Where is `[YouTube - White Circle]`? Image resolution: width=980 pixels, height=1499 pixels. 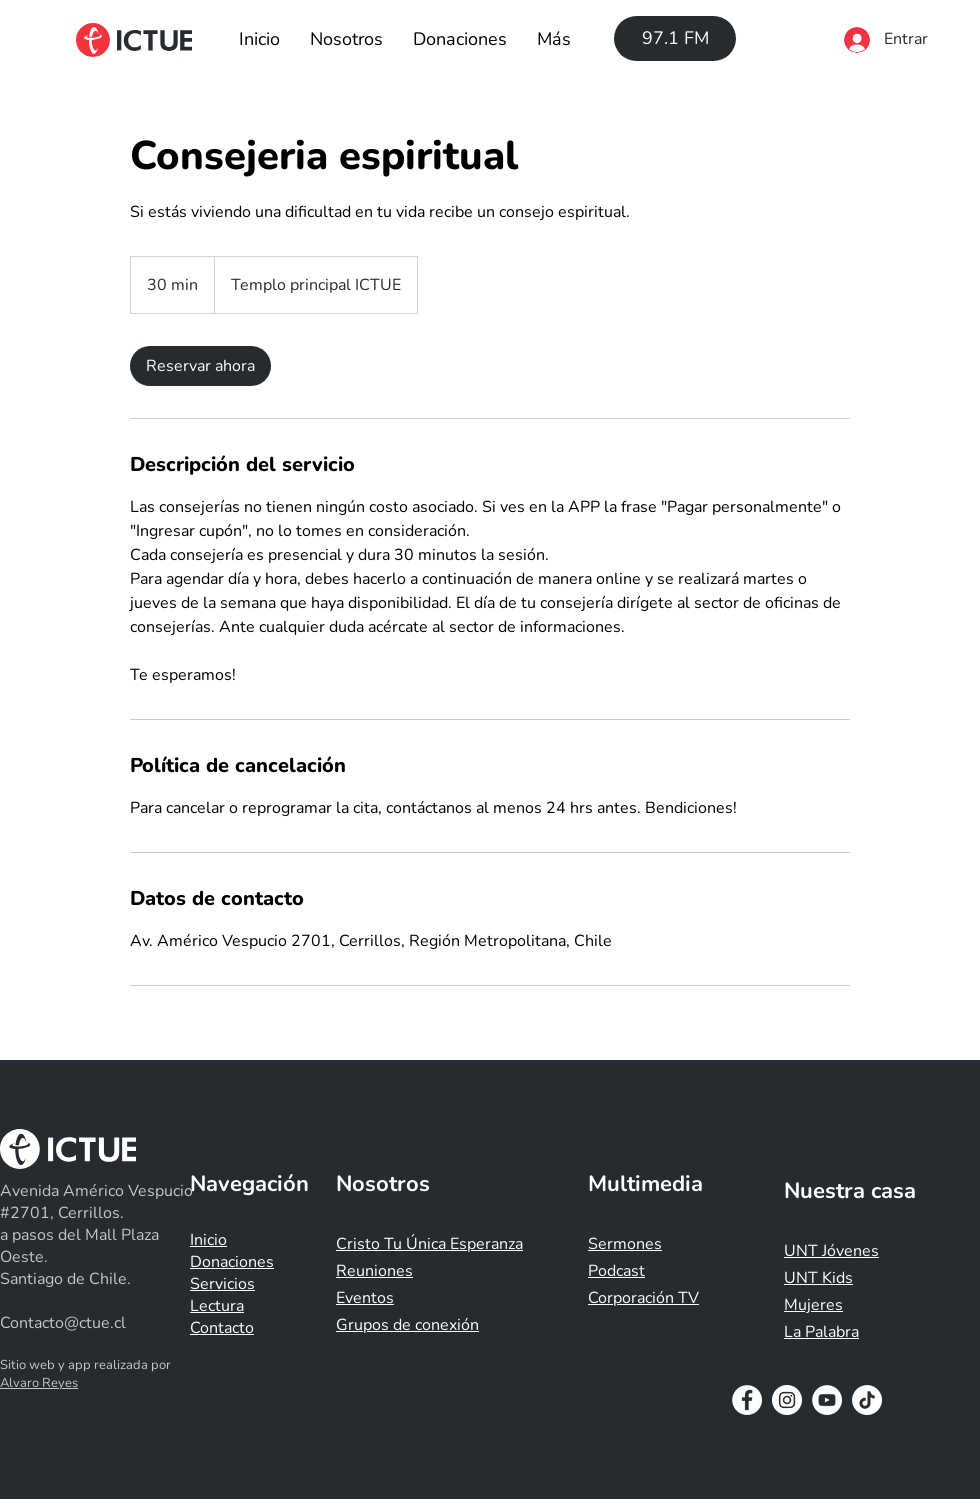 [YouTube - White Circle] is located at coordinates (827, 1400).